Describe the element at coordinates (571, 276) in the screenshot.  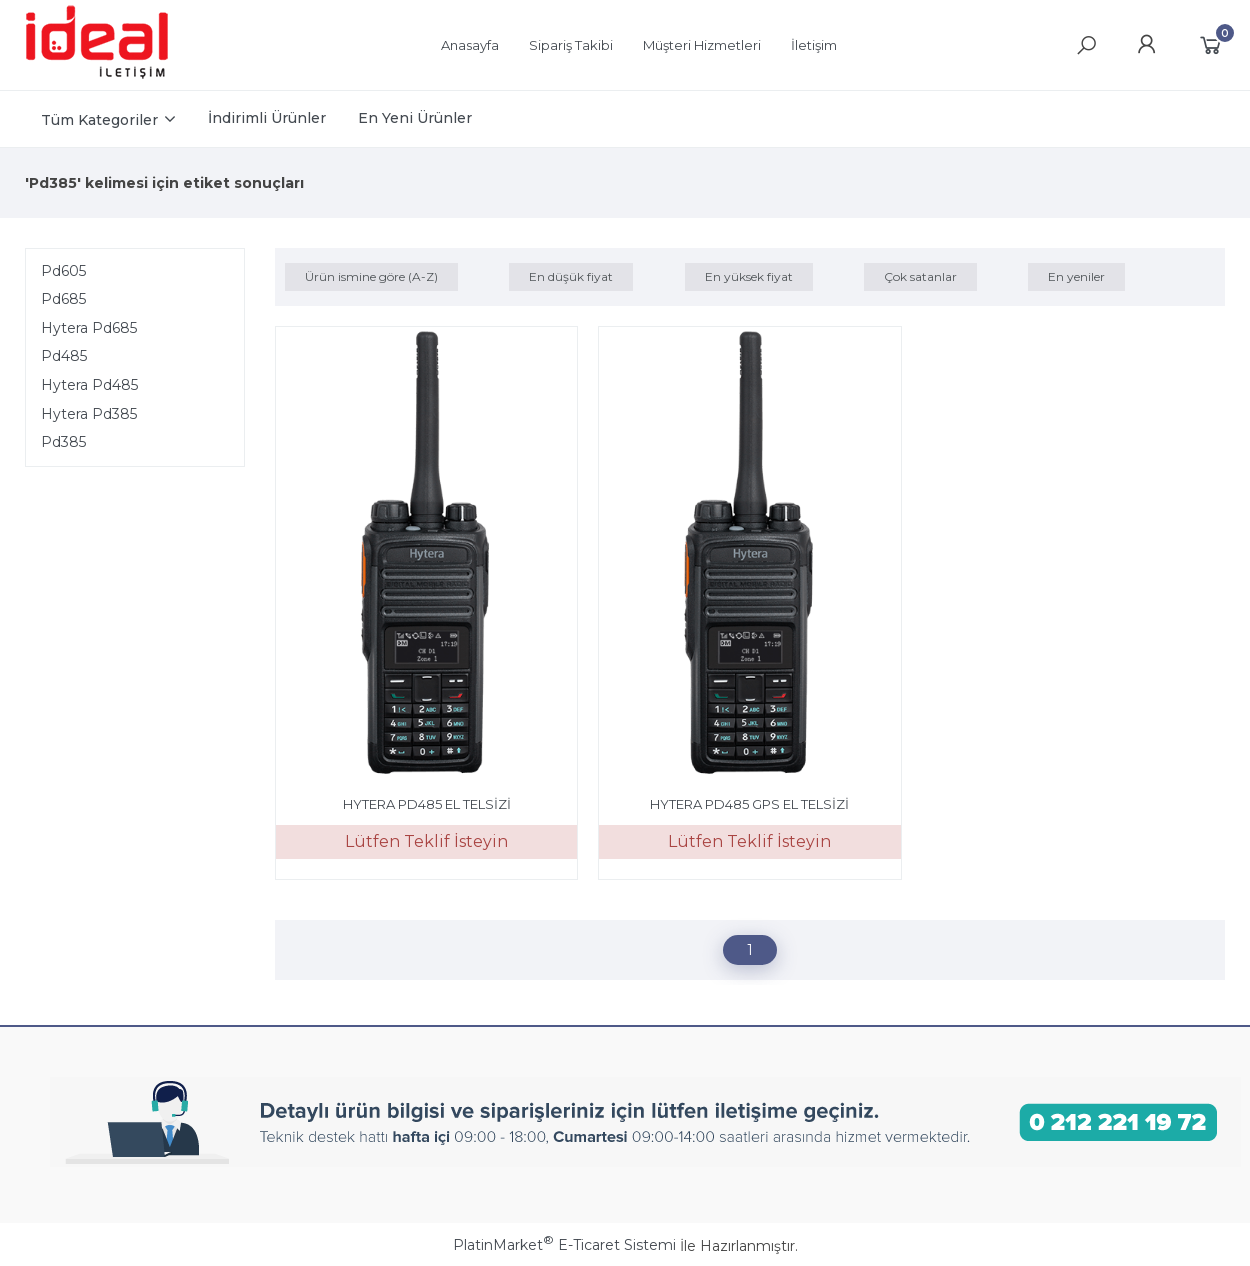
I see `En düşük fiyat` at that location.